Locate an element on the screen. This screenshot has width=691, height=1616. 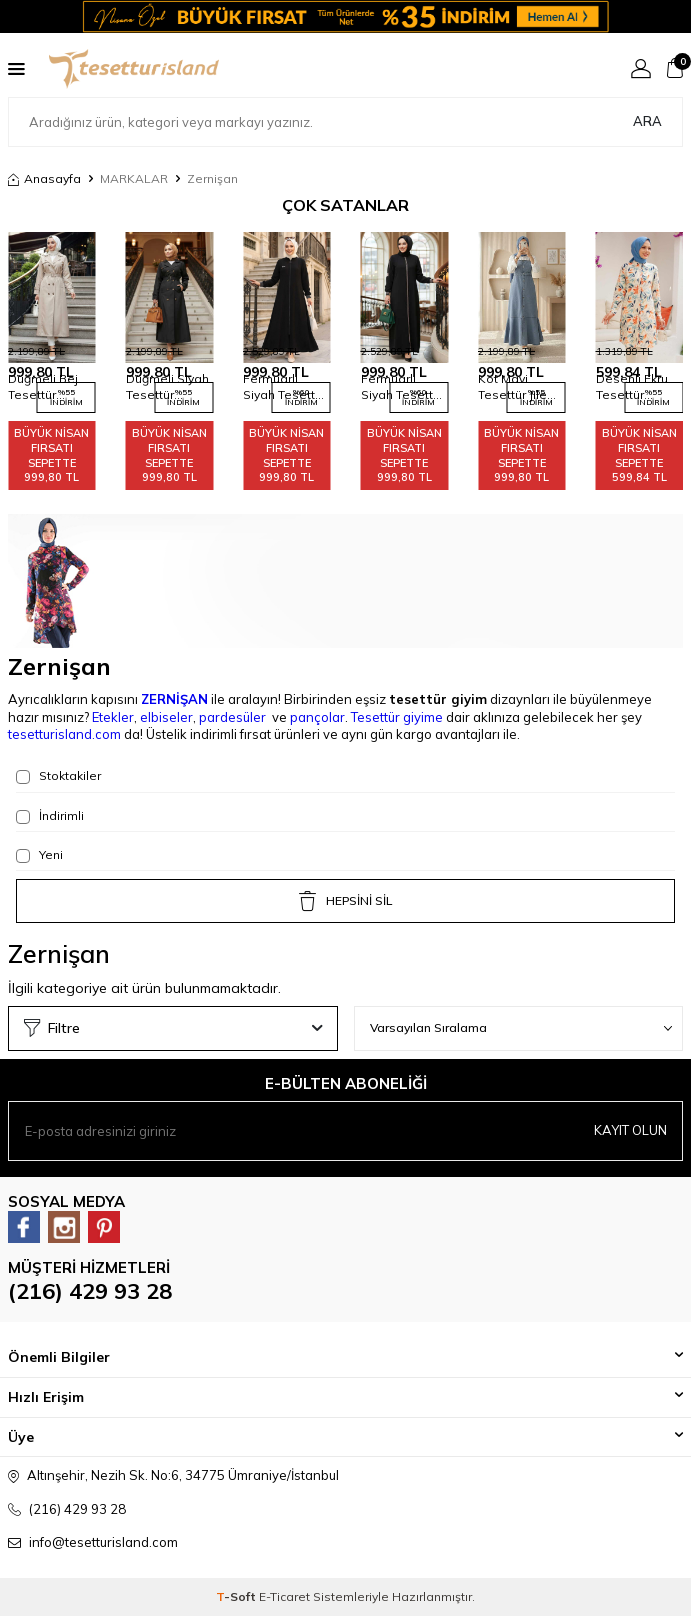
(216) 429 93 28 is located at coordinates (90, 1291).